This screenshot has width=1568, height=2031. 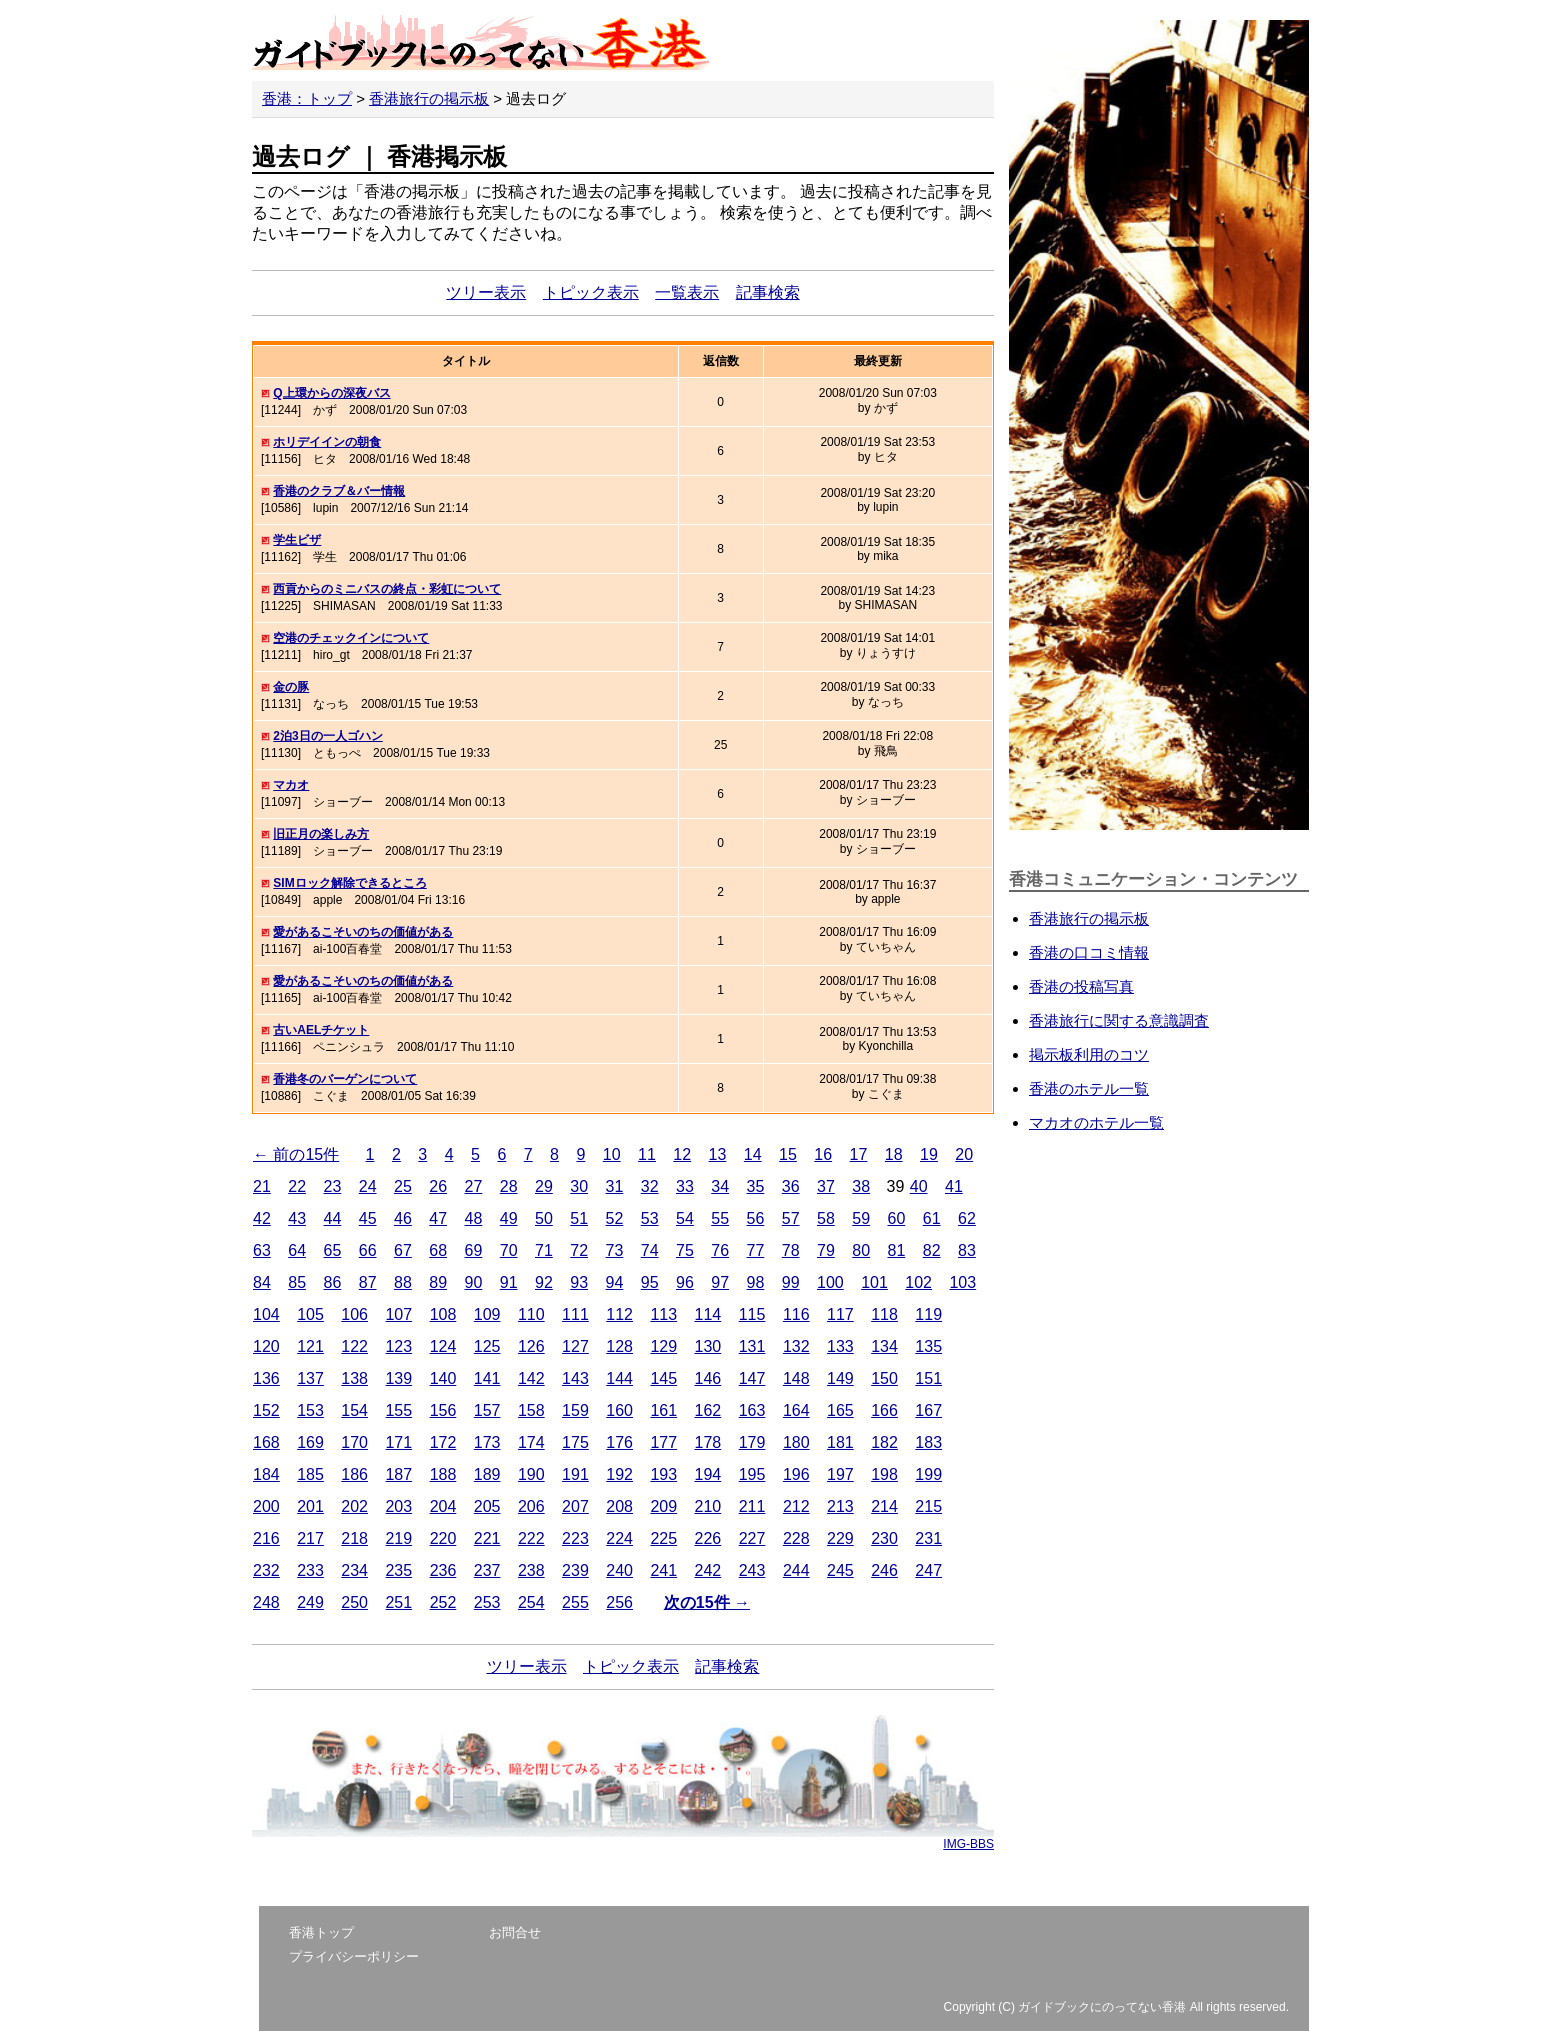 What do you see at coordinates (438, 1250) in the screenshot?
I see `68` at bounding box center [438, 1250].